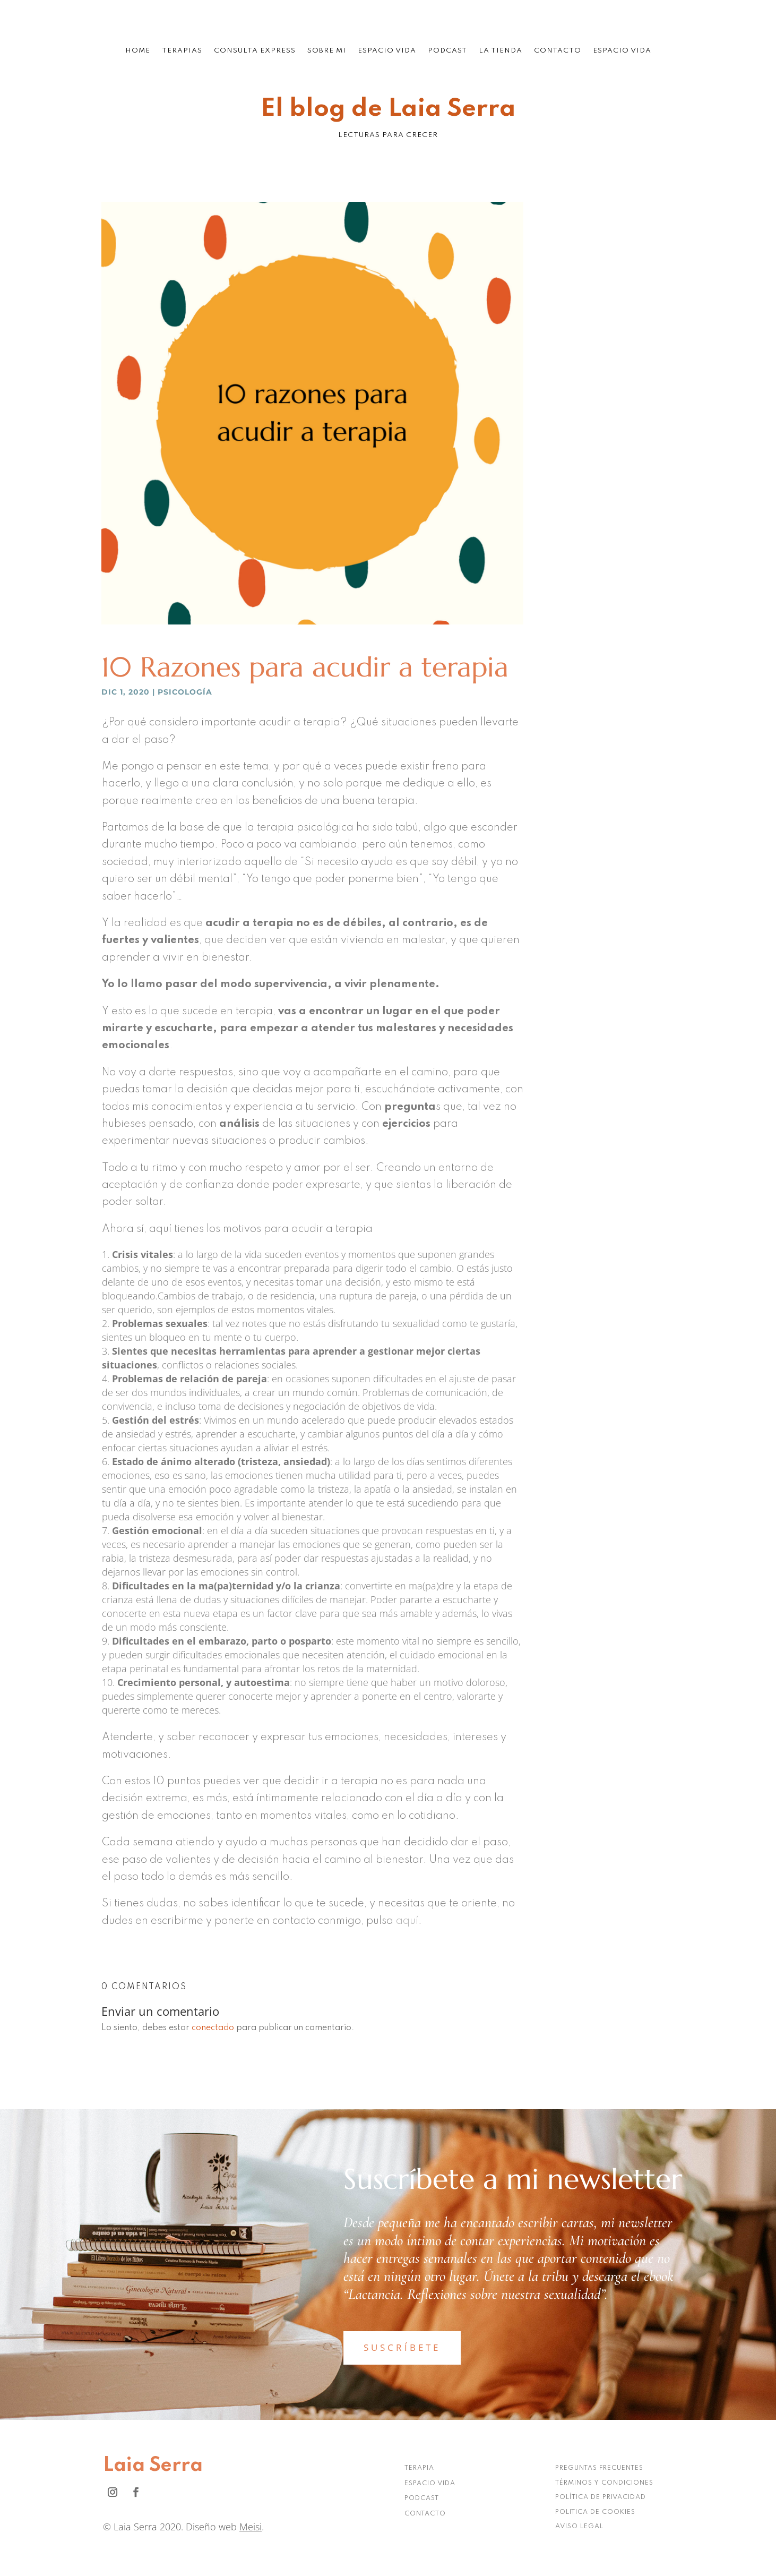  Describe the element at coordinates (500, 50) in the screenshot. I see `La tienda` at that location.